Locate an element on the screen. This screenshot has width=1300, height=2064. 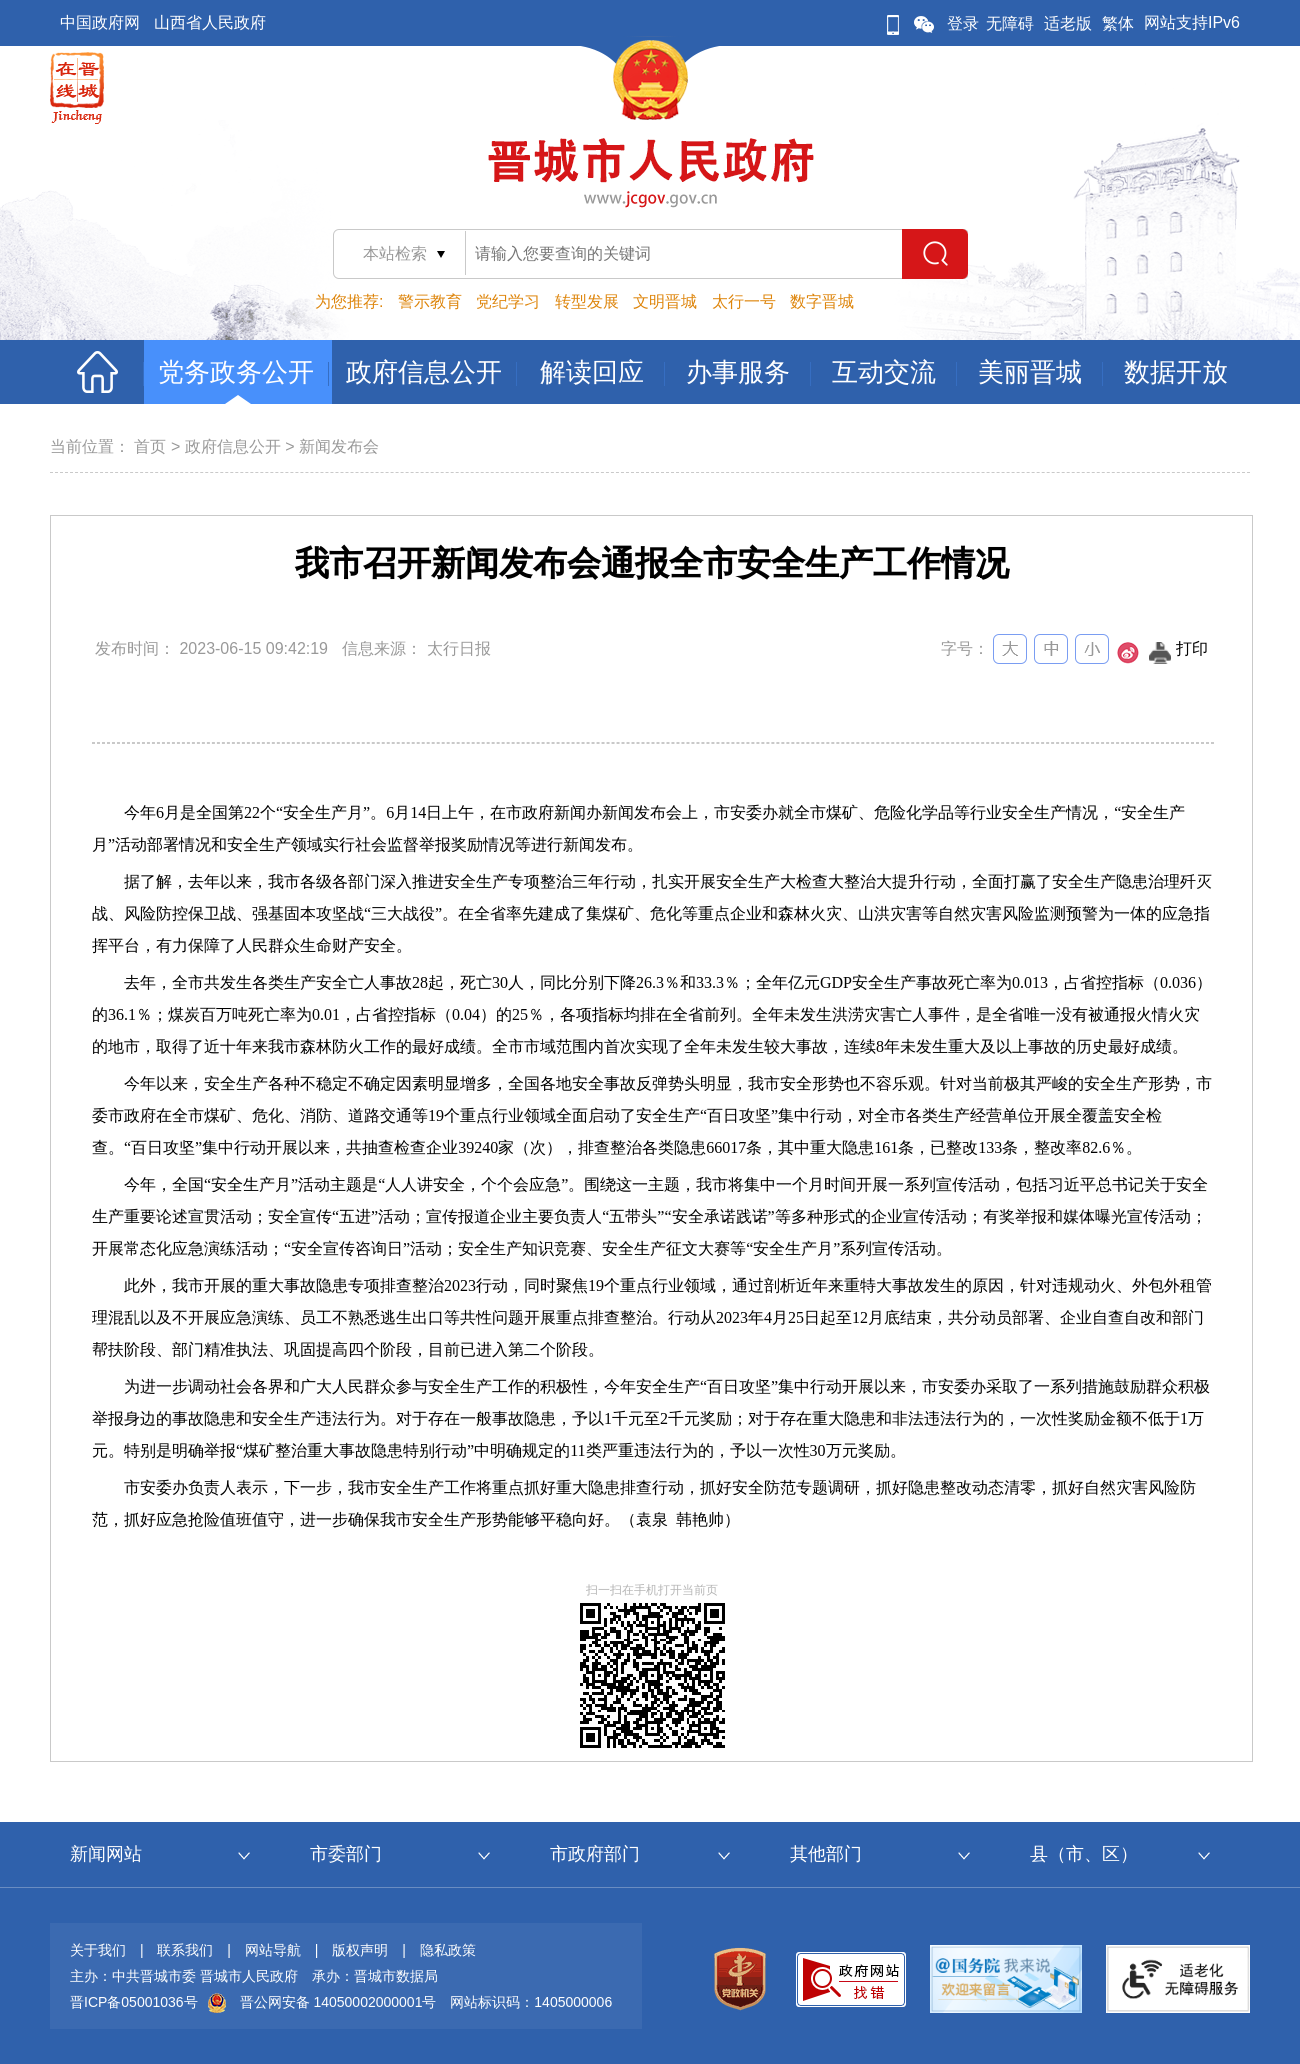
数字晋城 is located at coordinates (822, 301).